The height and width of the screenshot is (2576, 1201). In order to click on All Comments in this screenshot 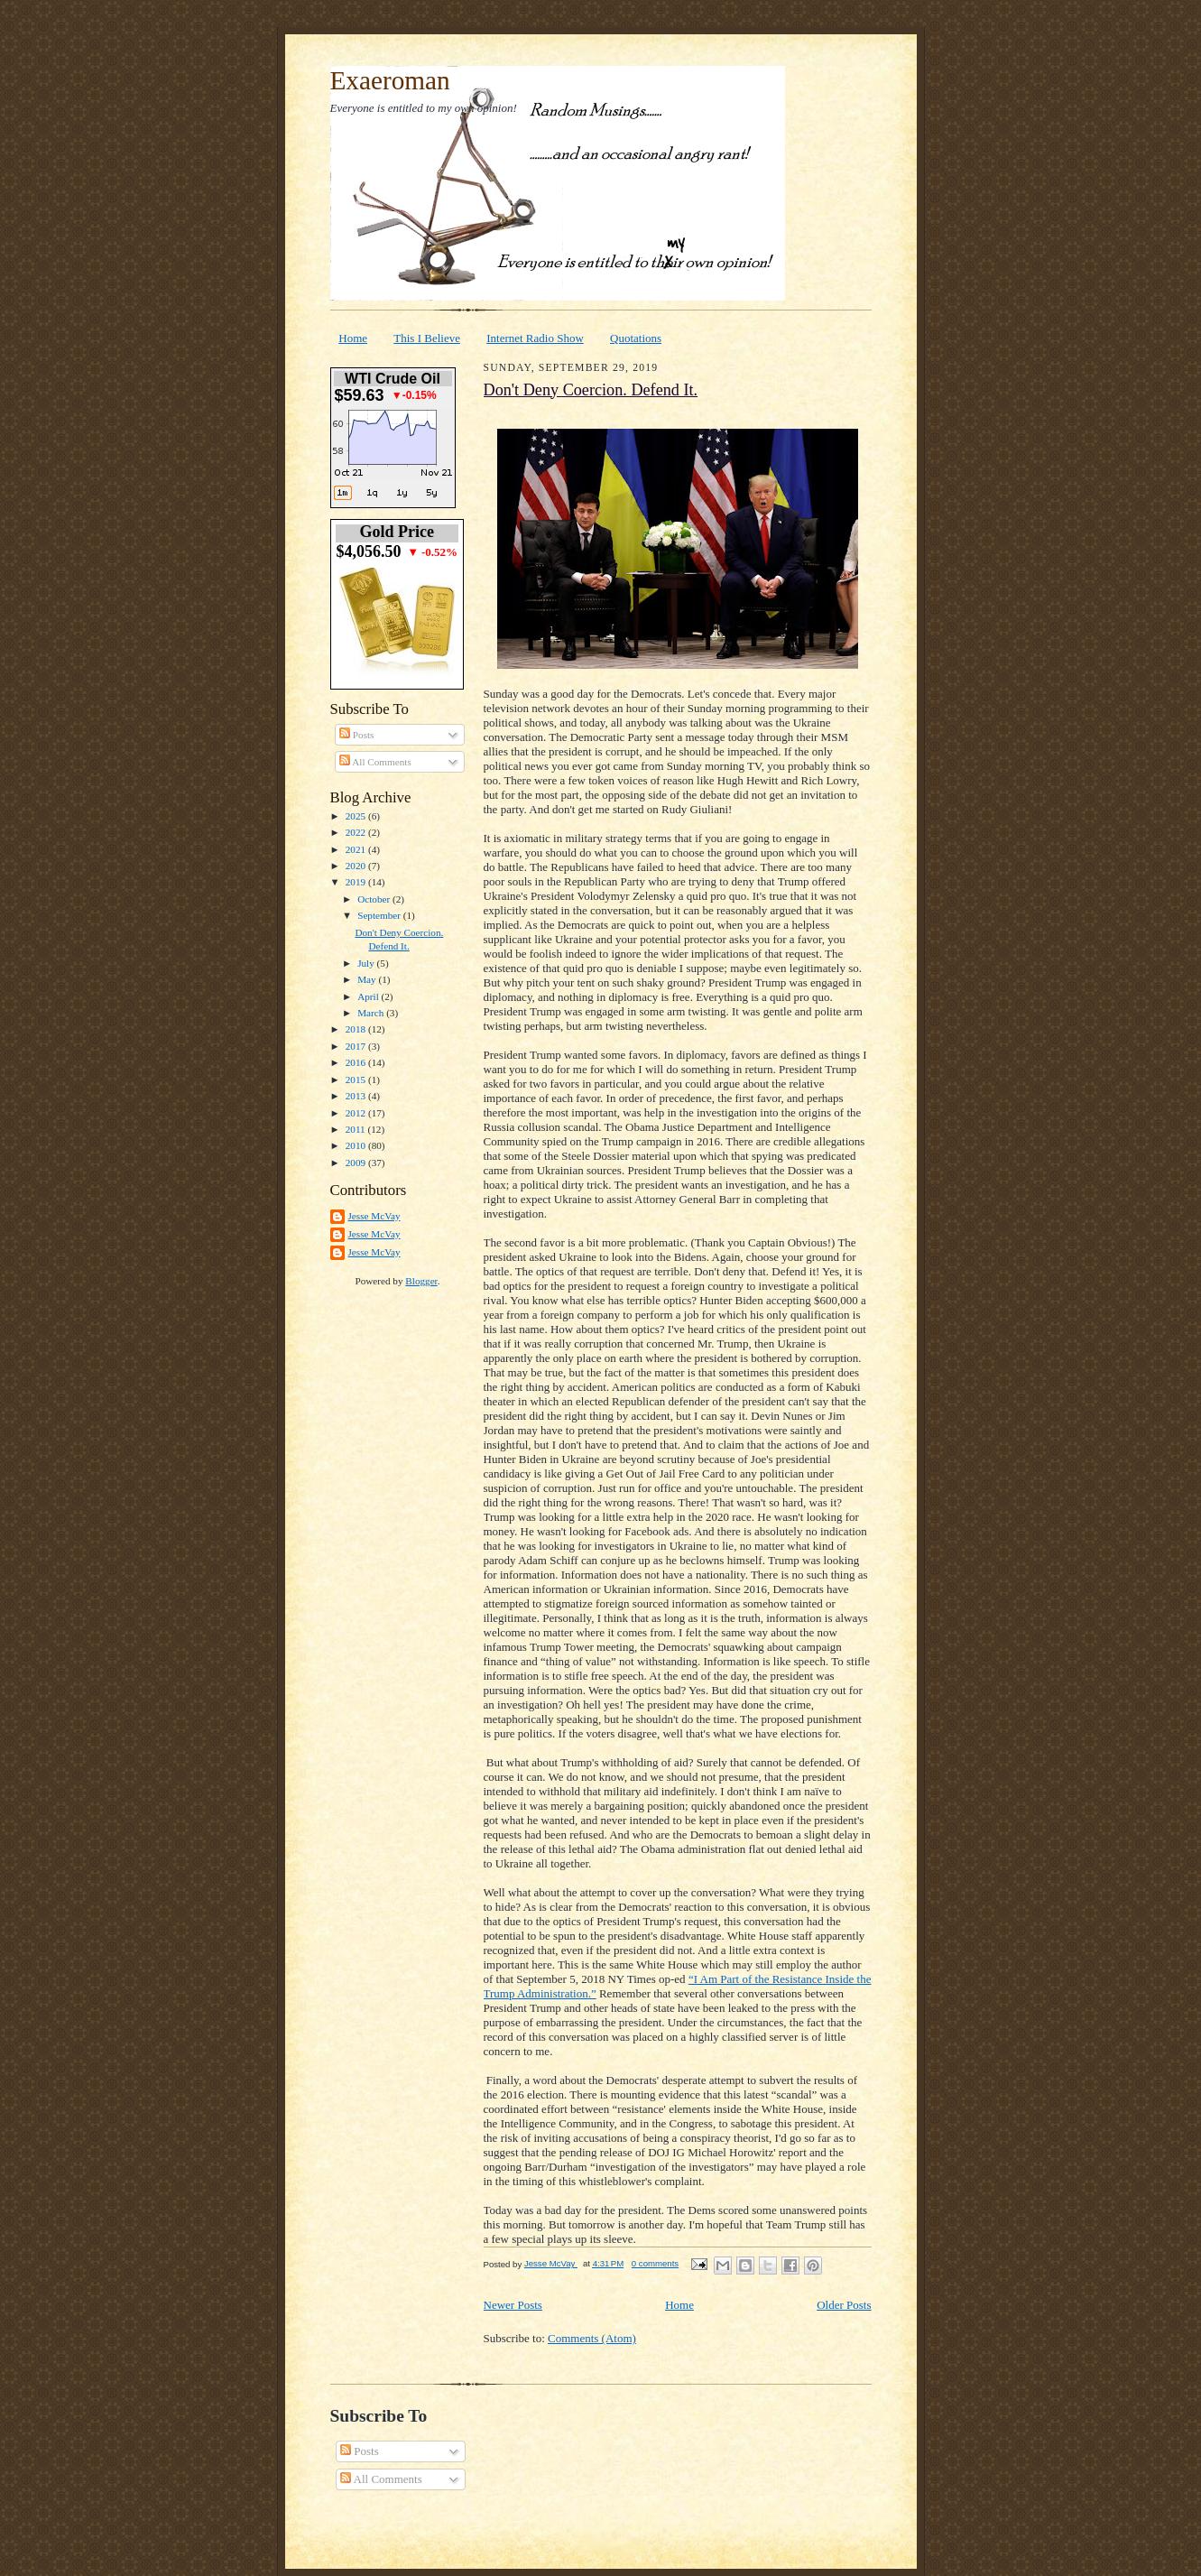, I will do `click(375, 761)`.